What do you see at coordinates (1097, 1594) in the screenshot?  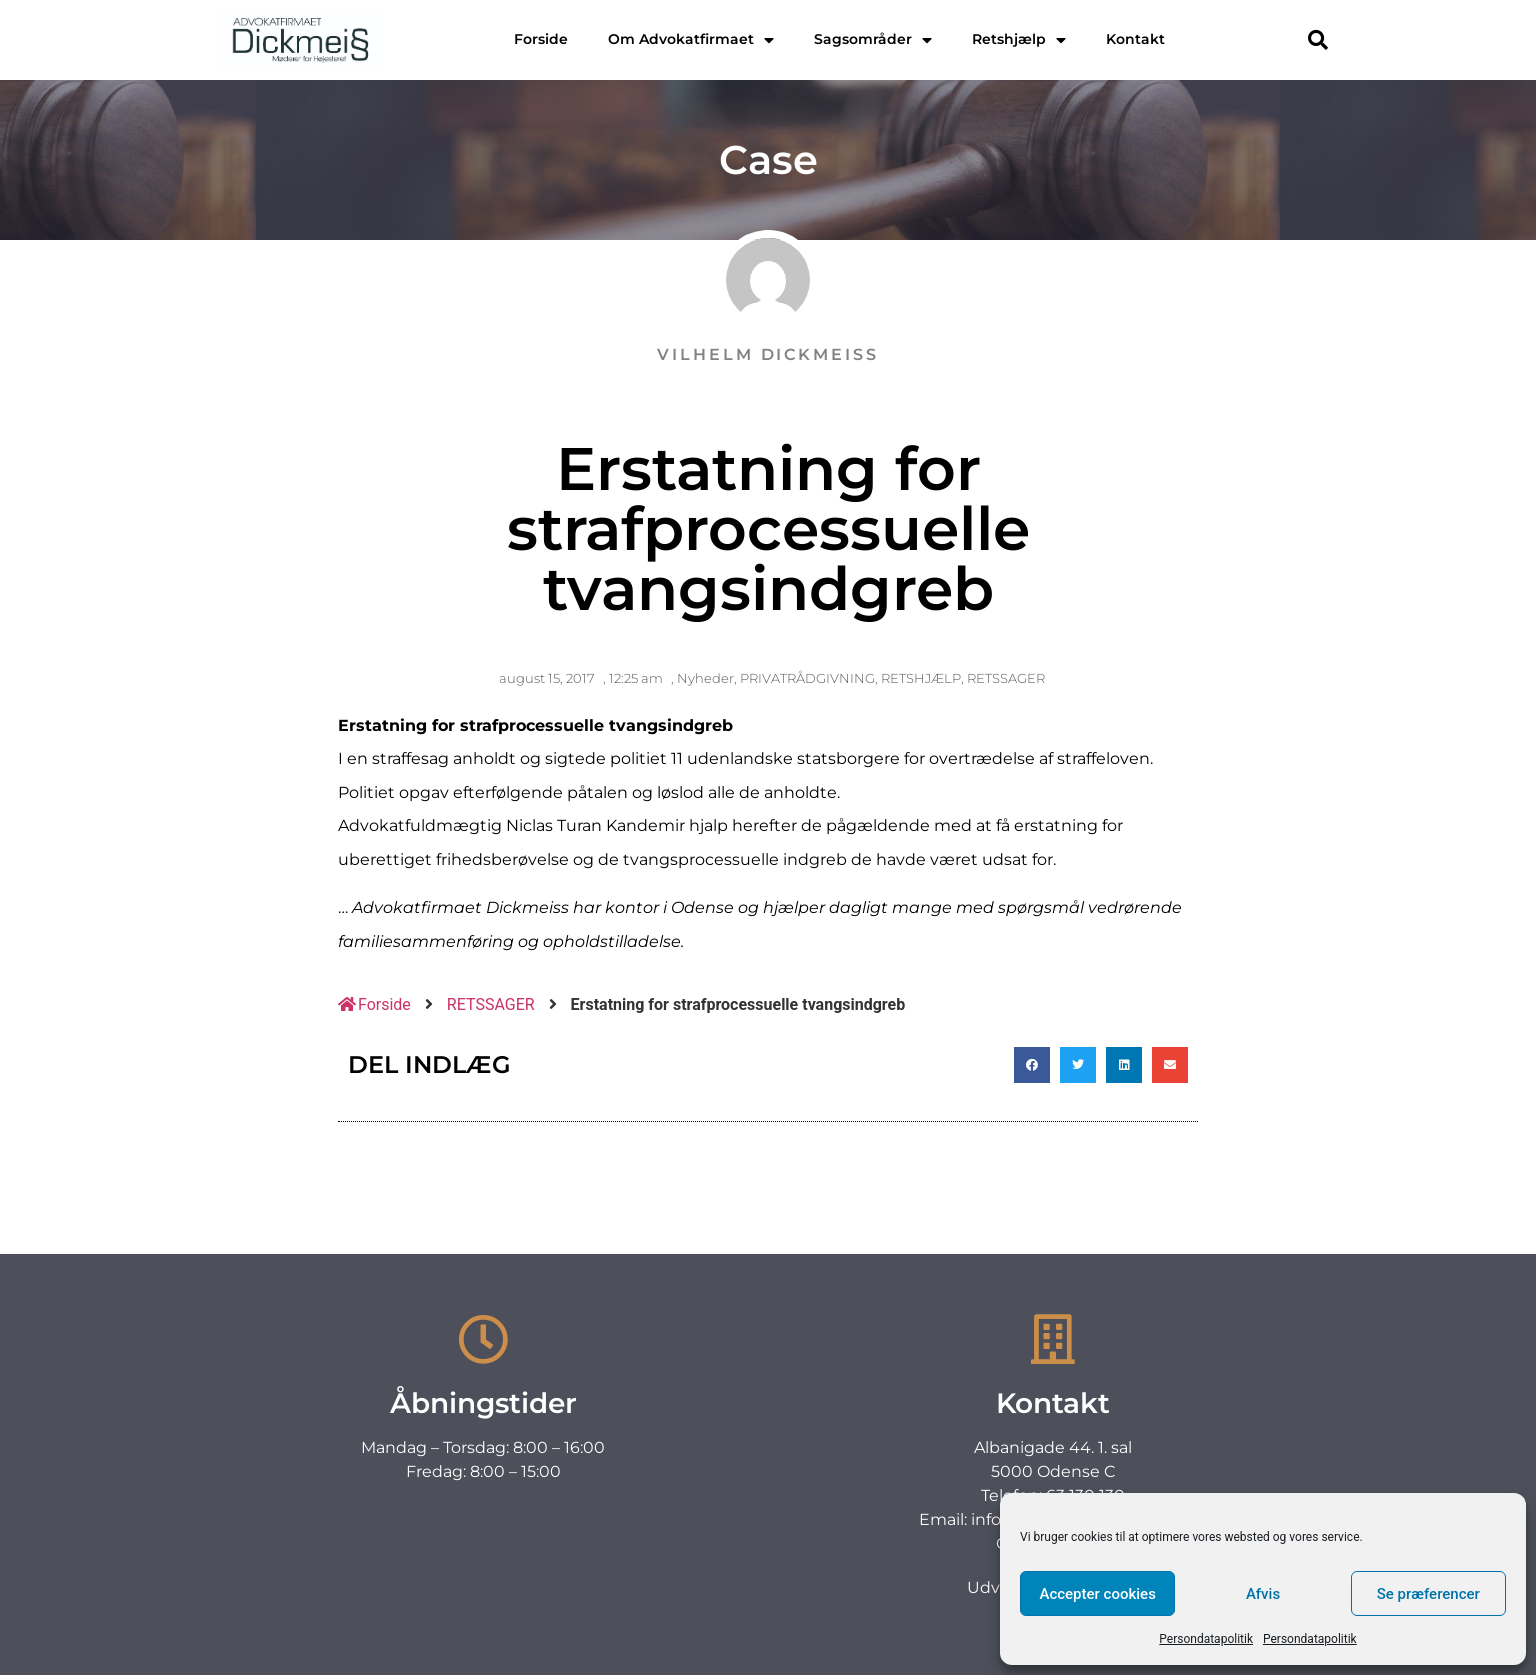 I see `Accepter cookies` at bounding box center [1097, 1594].